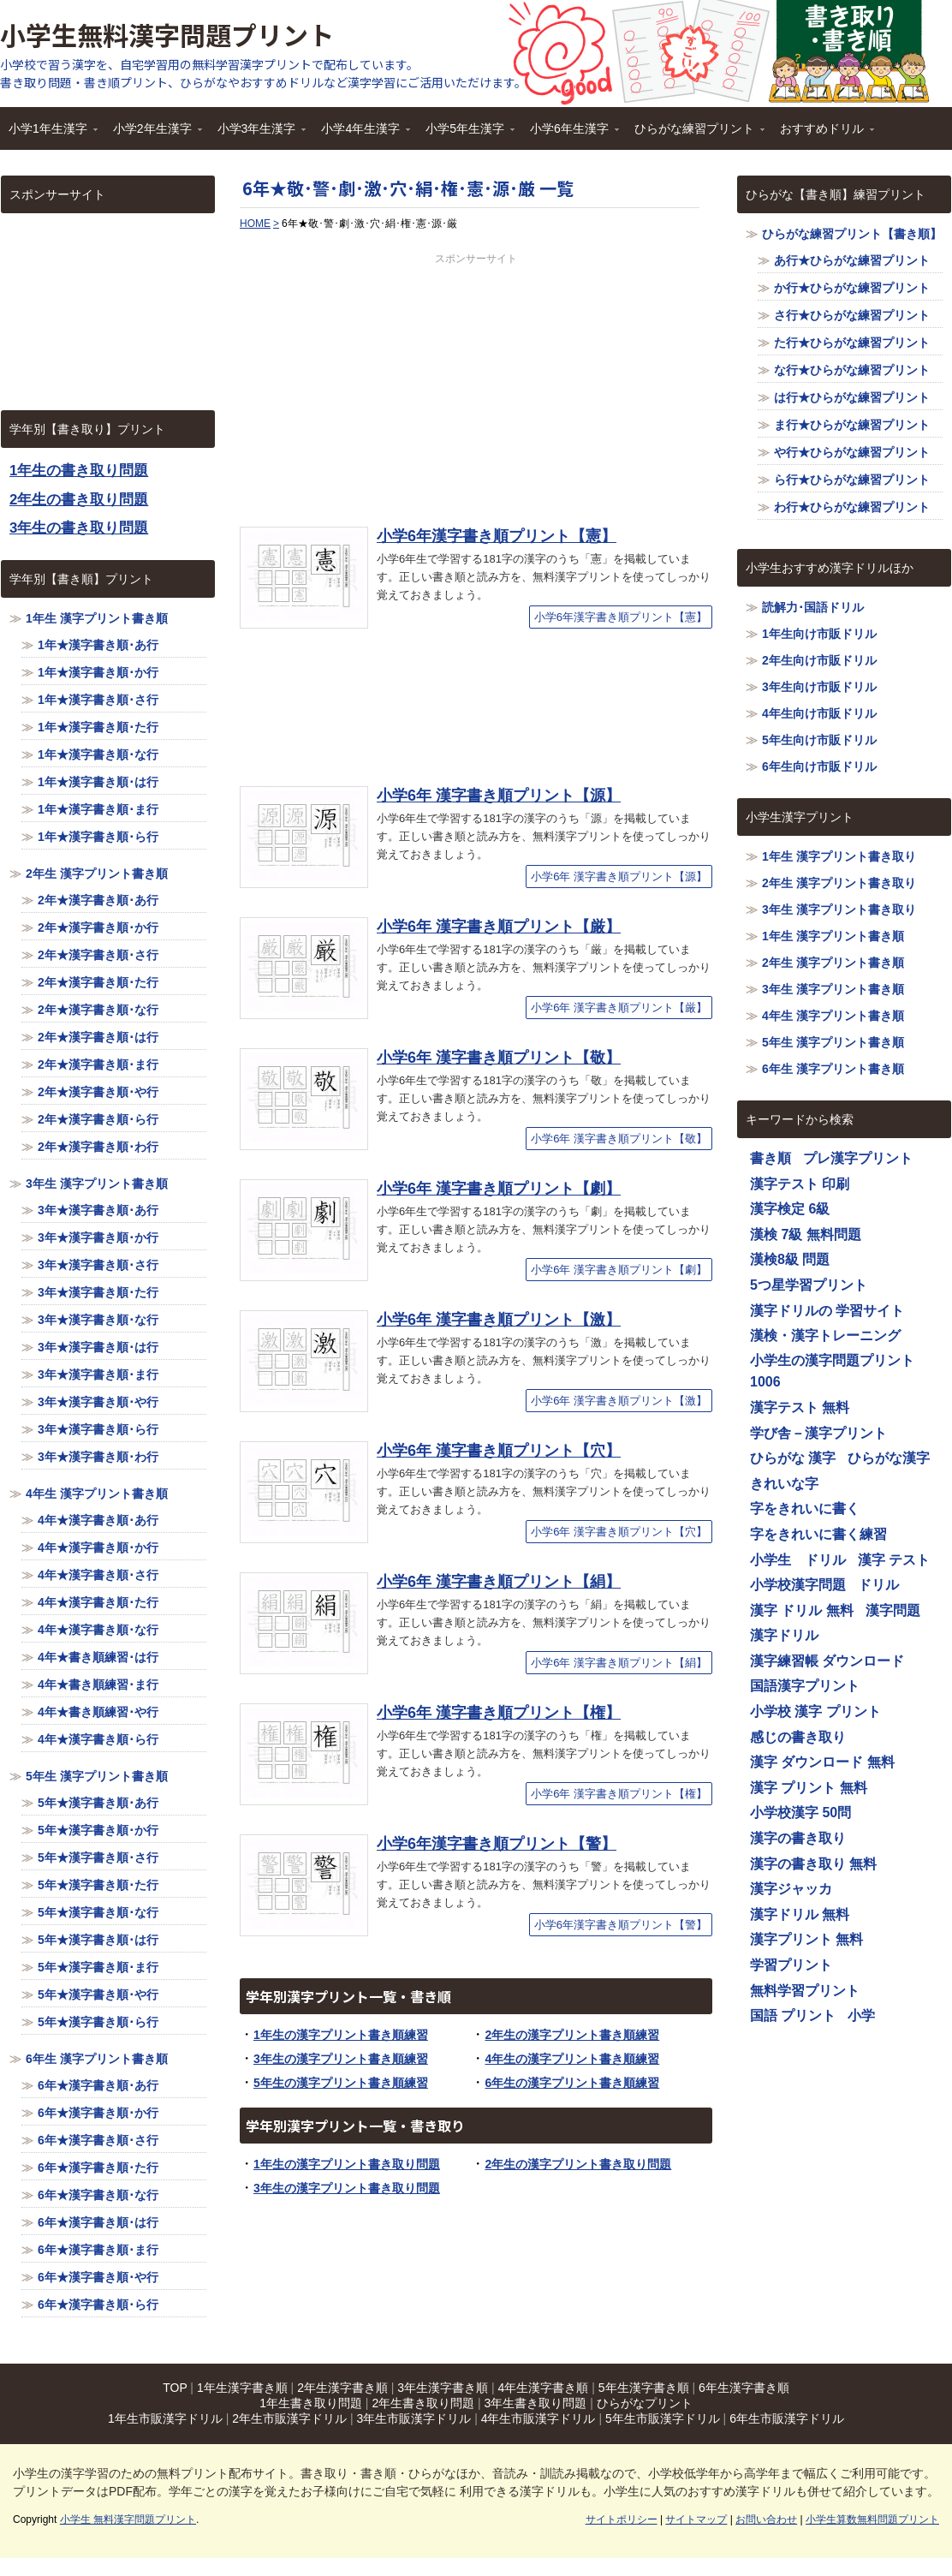 The width and height of the screenshot is (952, 2576). What do you see at coordinates (825, 1335) in the screenshot?
I see `漢検・漢字トレーニング [漢検・漢字トレーニング (1,116個の項目)]` at bounding box center [825, 1335].